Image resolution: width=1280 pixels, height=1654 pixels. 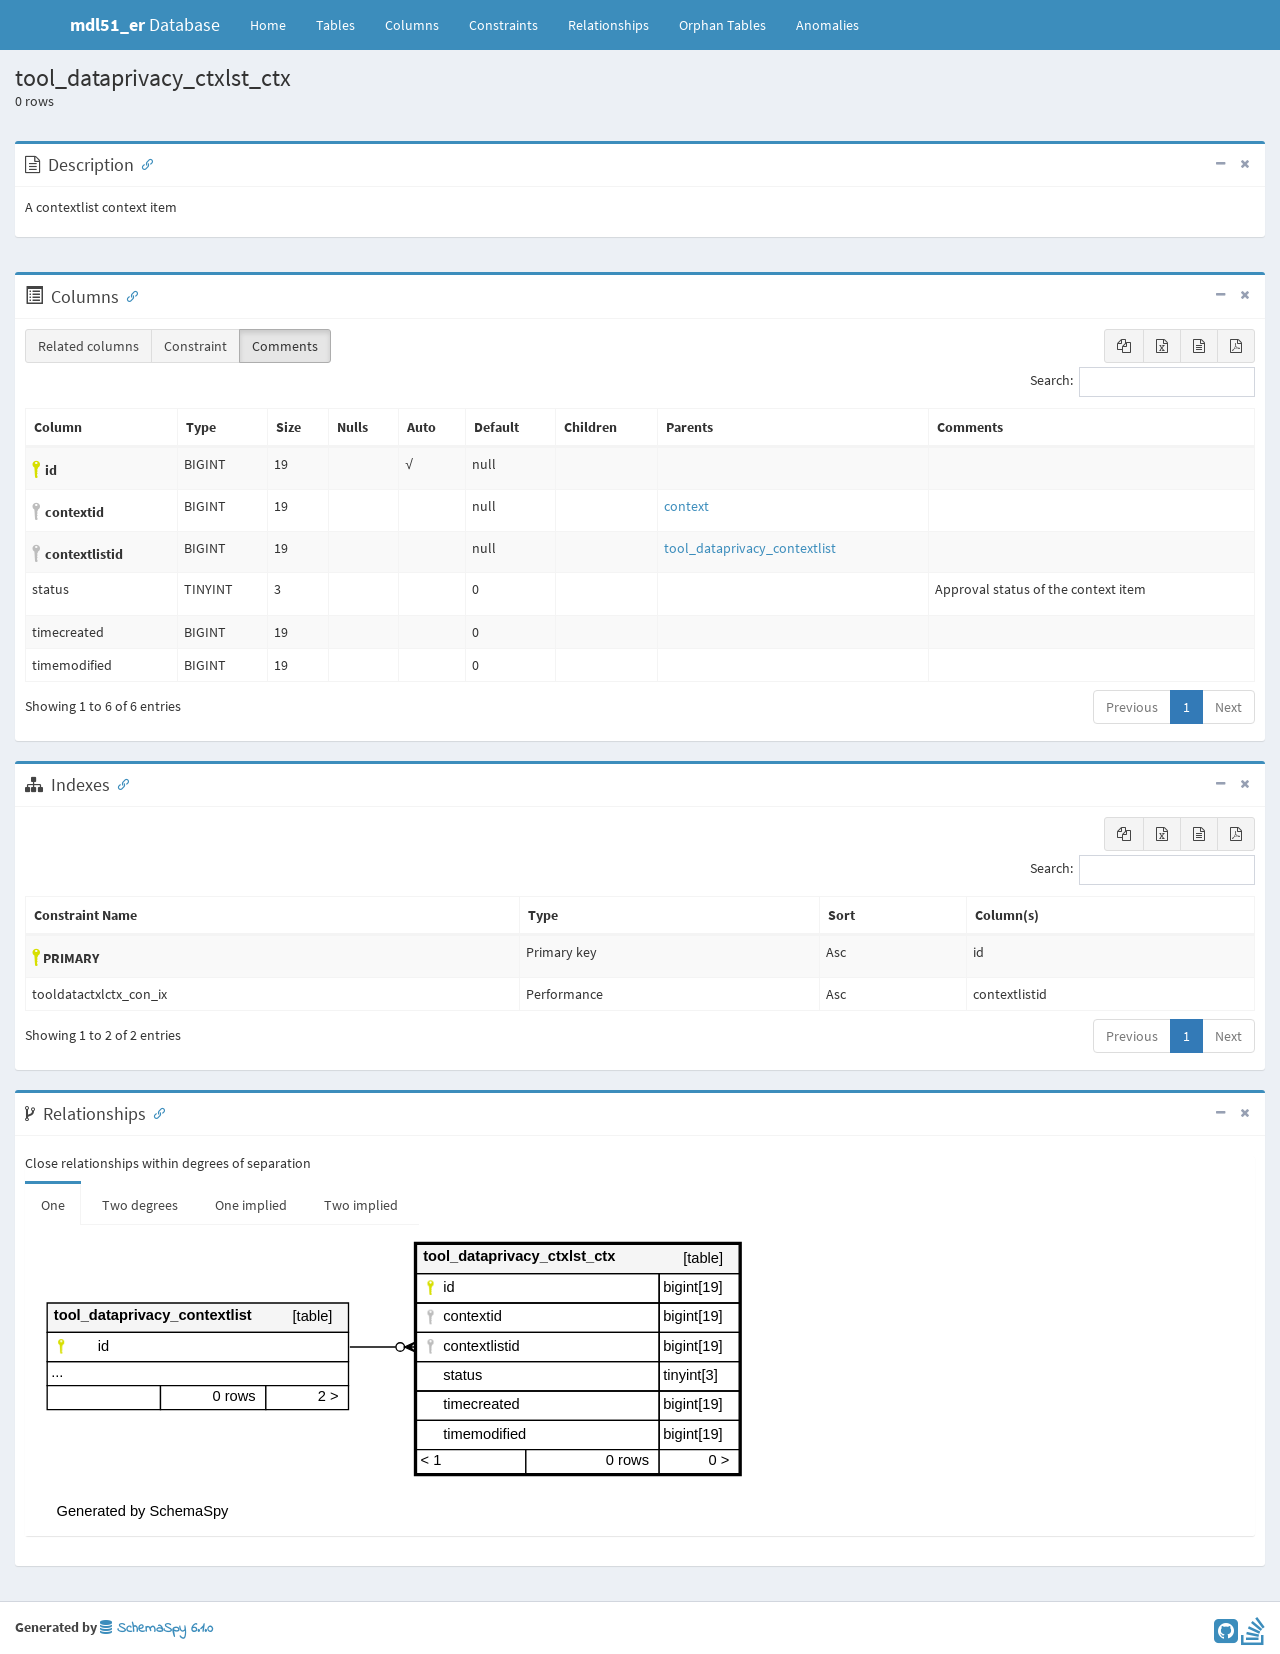 What do you see at coordinates (503, 25) in the screenshot?
I see `Constraints` at bounding box center [503, 25].